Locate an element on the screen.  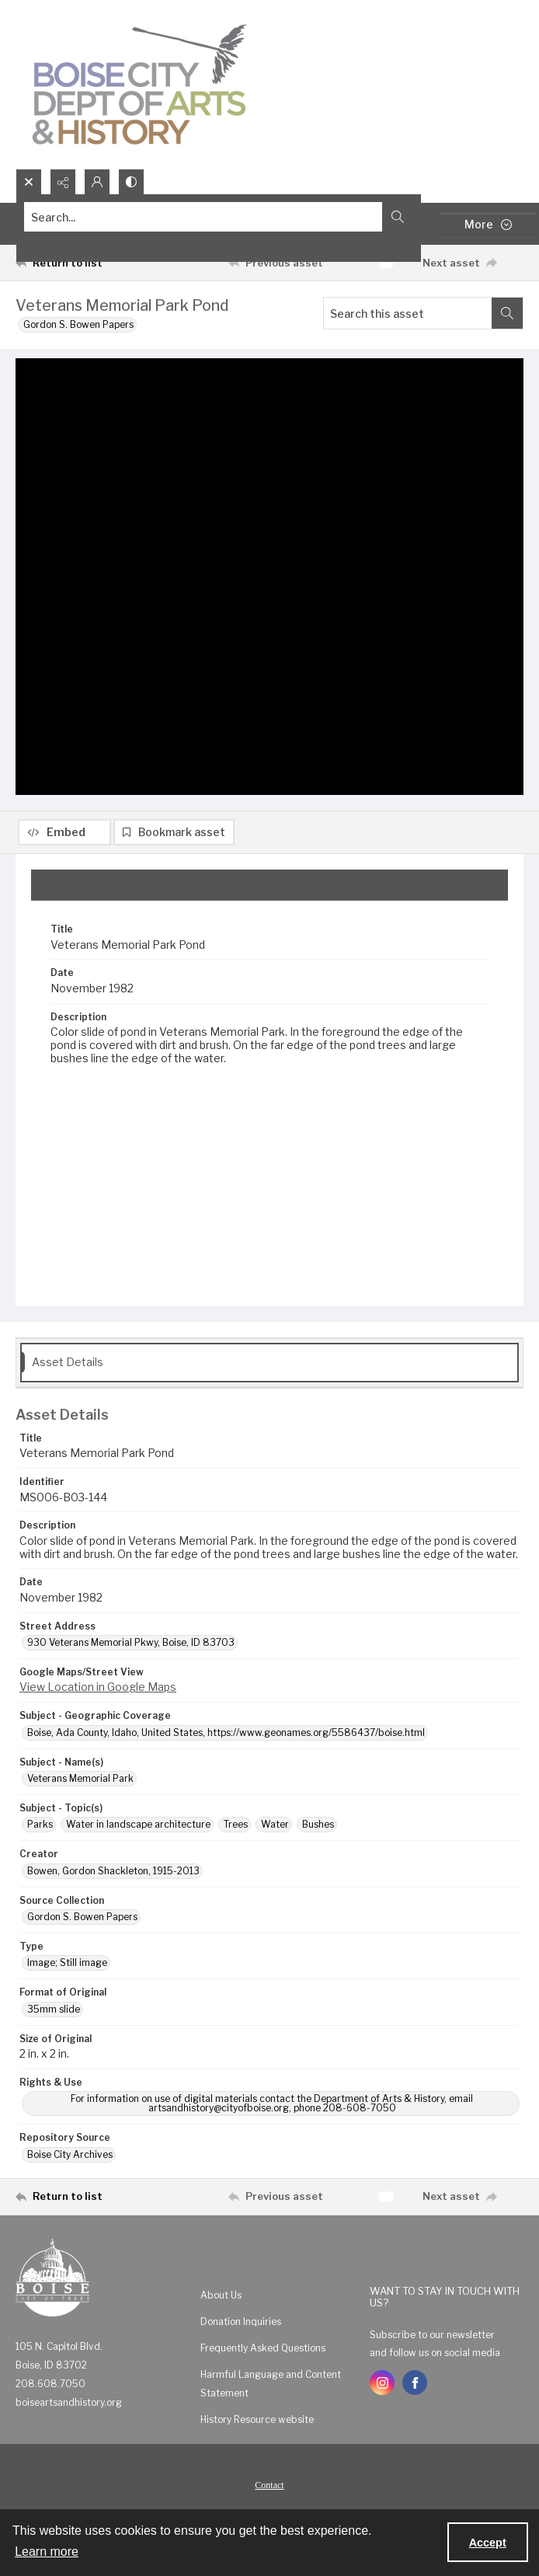
[Boise City Department of Arts & History logo] is located at coordinates (140, 84).